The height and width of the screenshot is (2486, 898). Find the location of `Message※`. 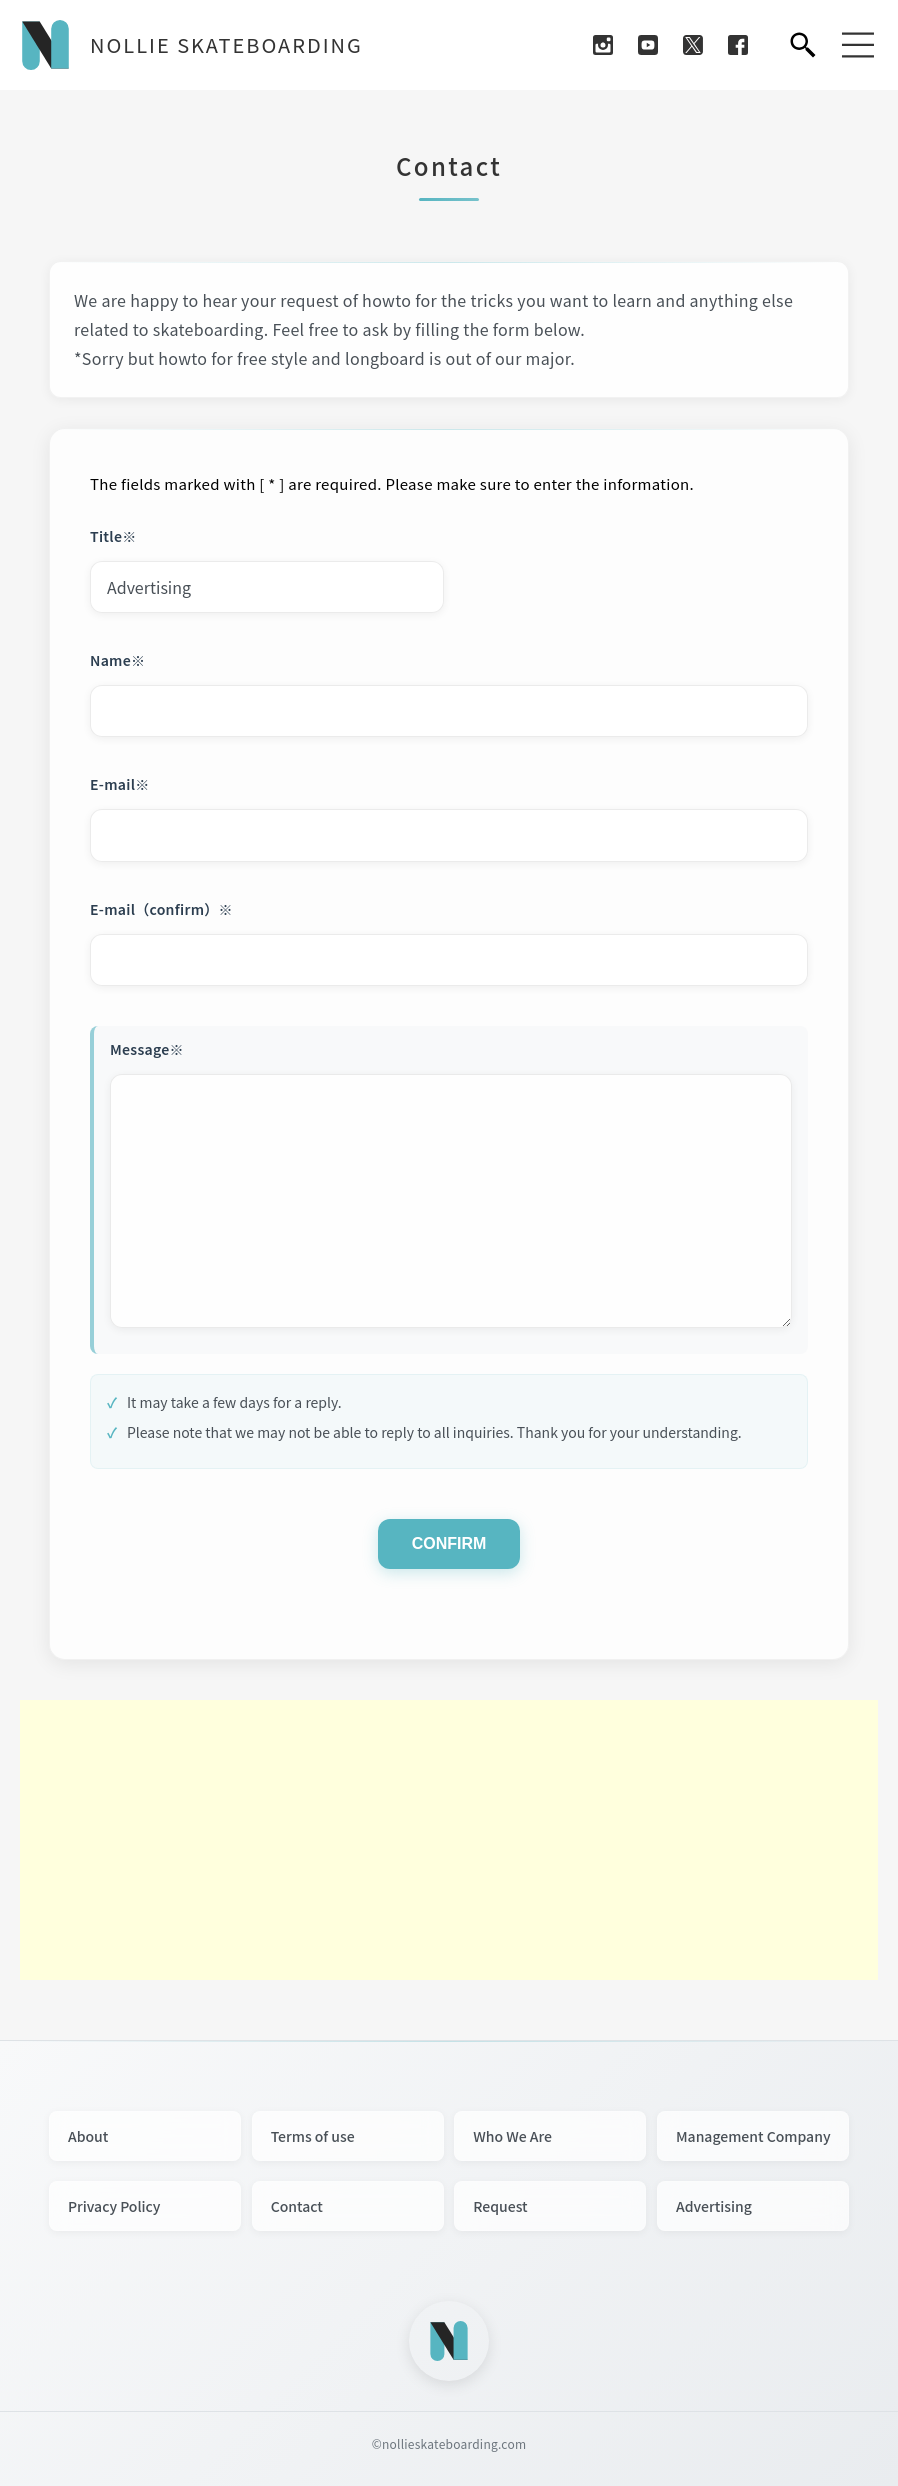

Message※ is located at coordinates (147, 1049).